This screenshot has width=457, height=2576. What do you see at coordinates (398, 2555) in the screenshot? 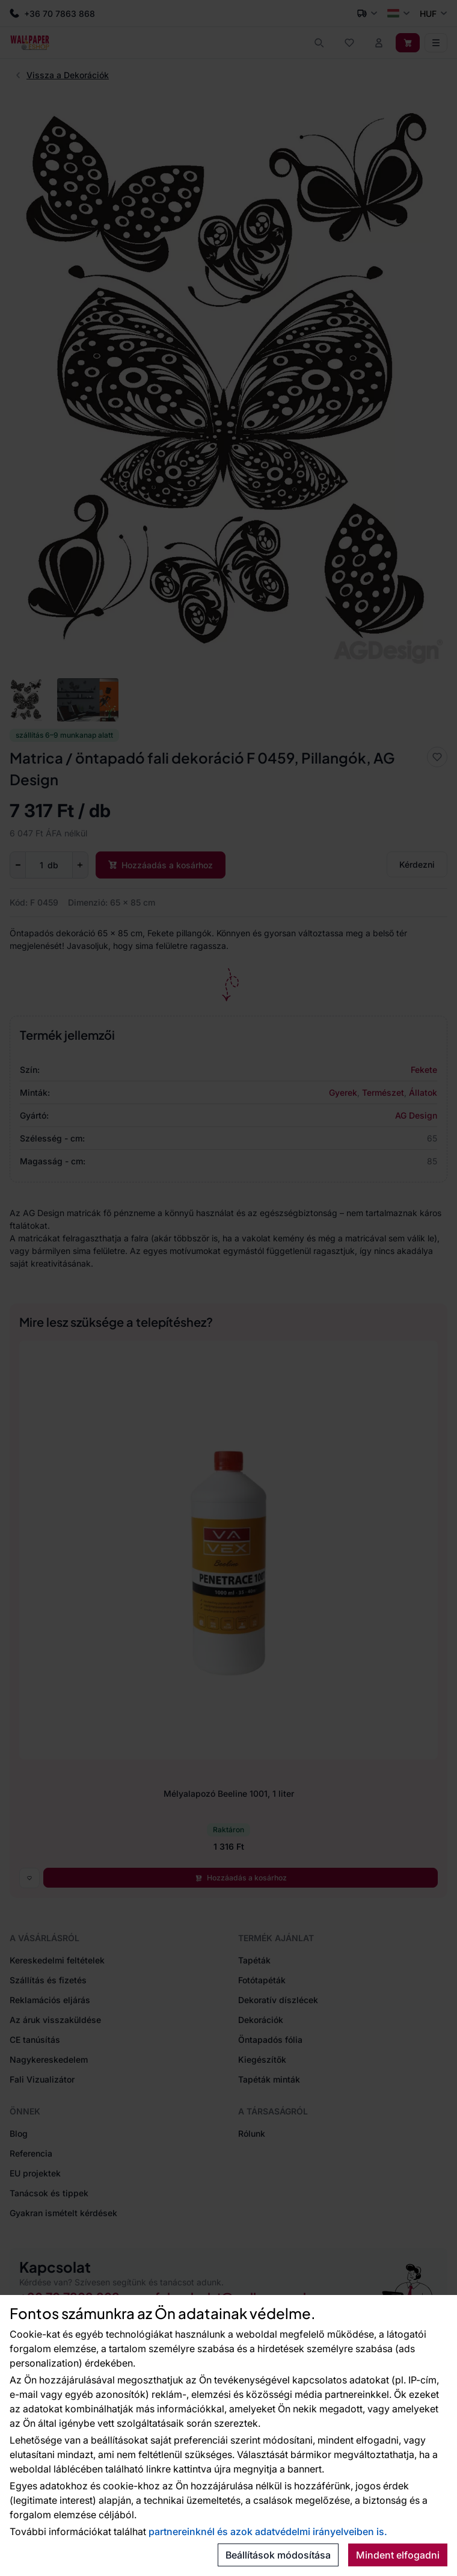
I see `Mindent elfogadni` at bounding box center [398, 2555].